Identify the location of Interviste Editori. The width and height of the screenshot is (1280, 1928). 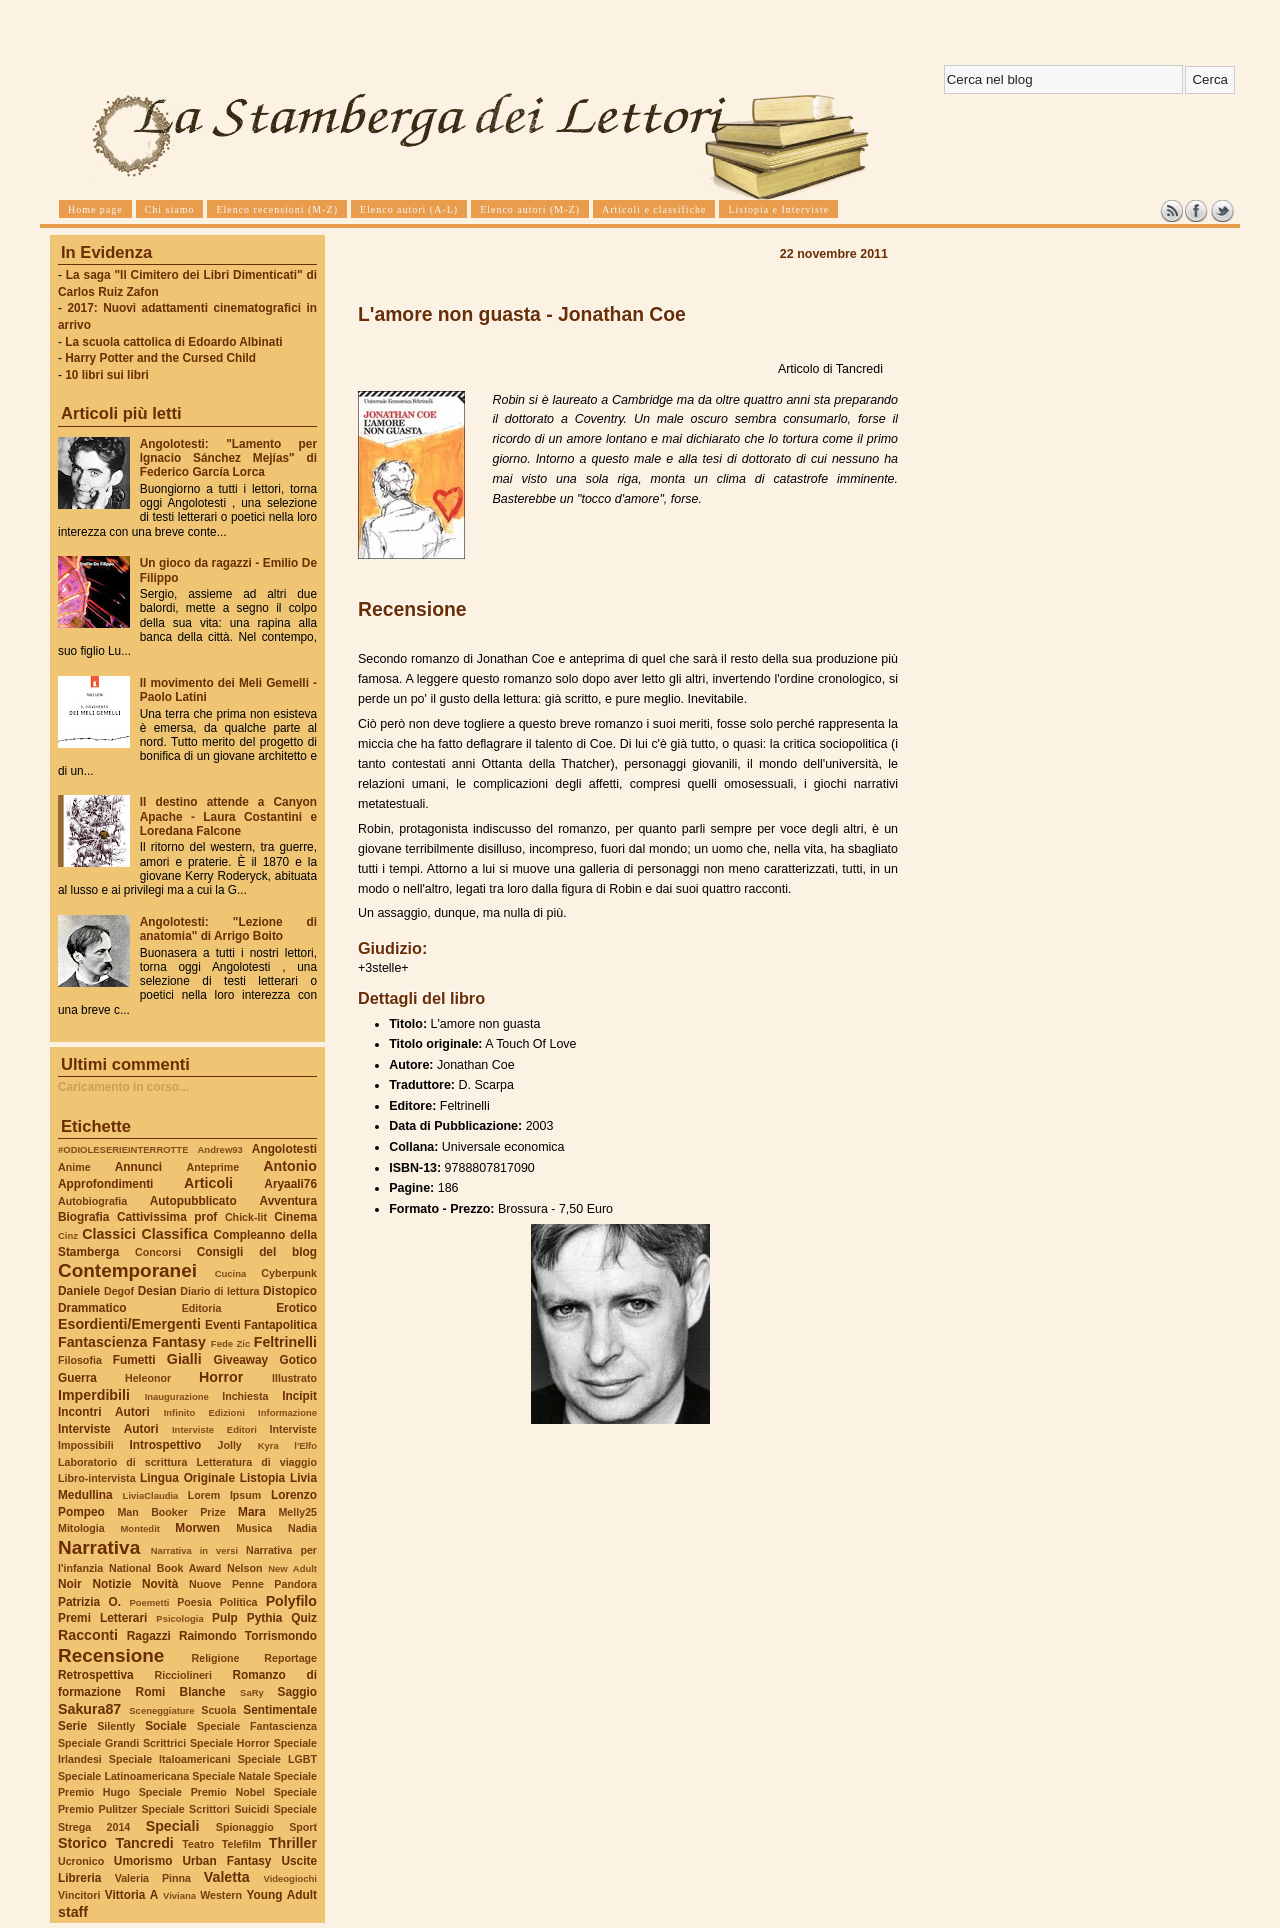
(214, 1429).